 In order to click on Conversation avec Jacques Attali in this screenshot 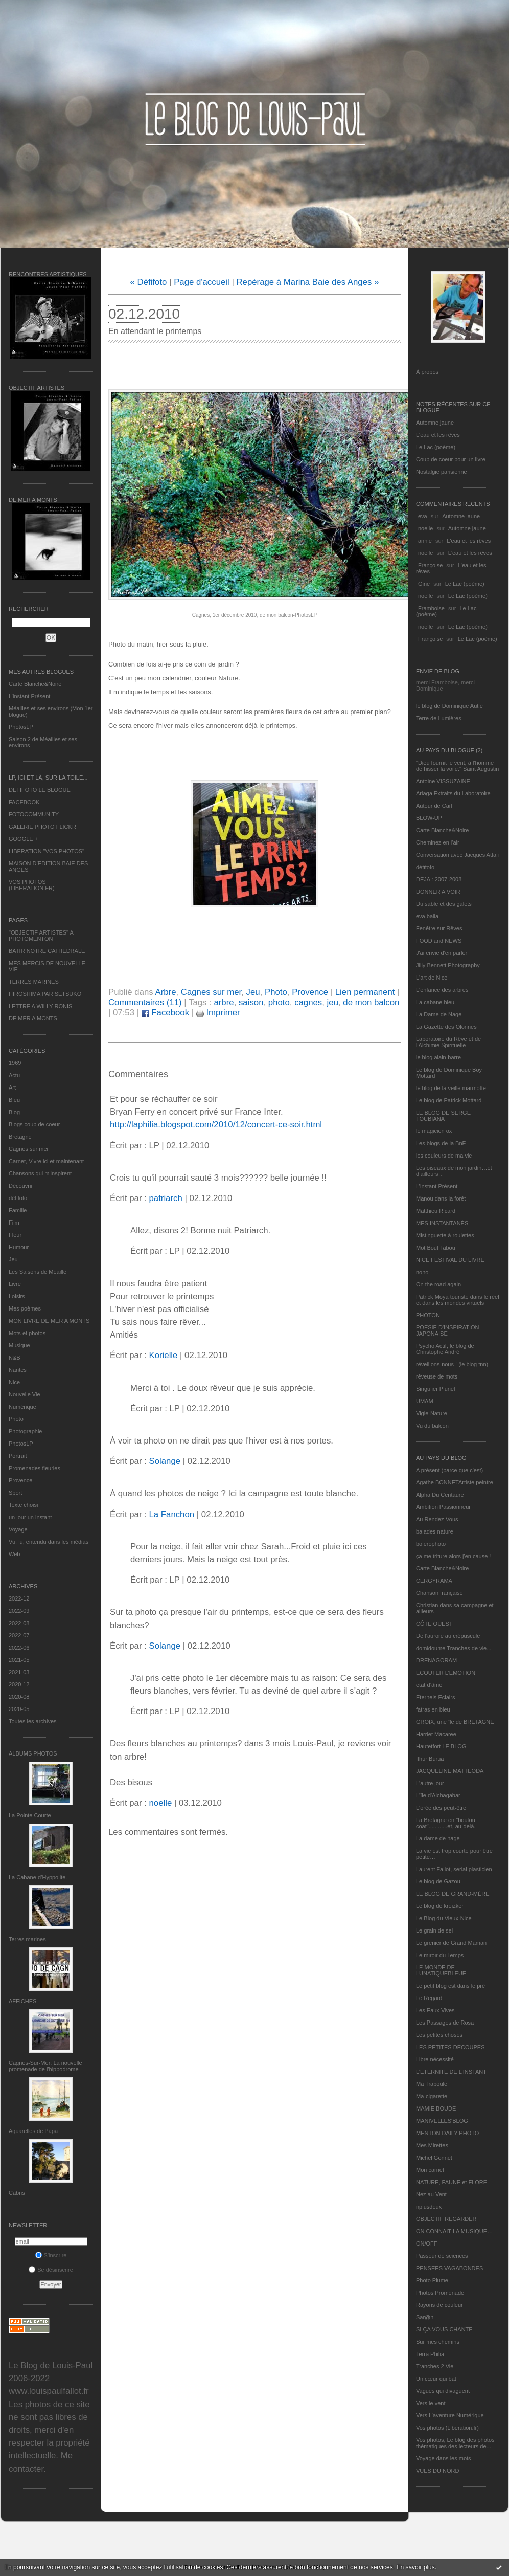, I will do `click(457, 855)`.